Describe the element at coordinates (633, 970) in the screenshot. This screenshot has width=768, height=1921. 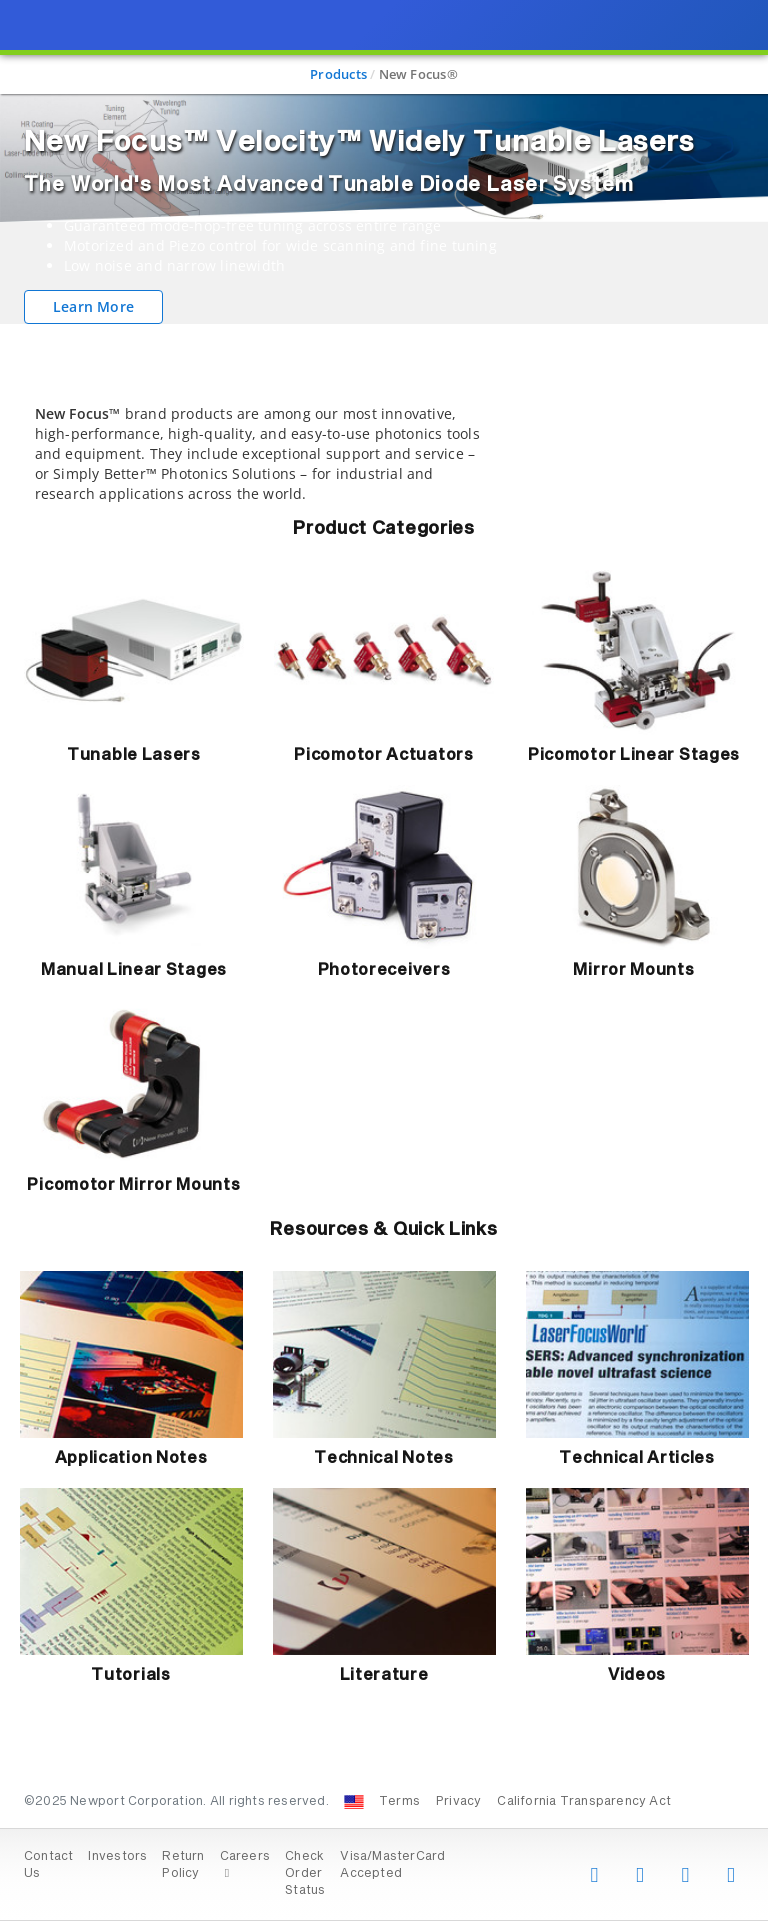
I see `Mirror Mounts` at that location.